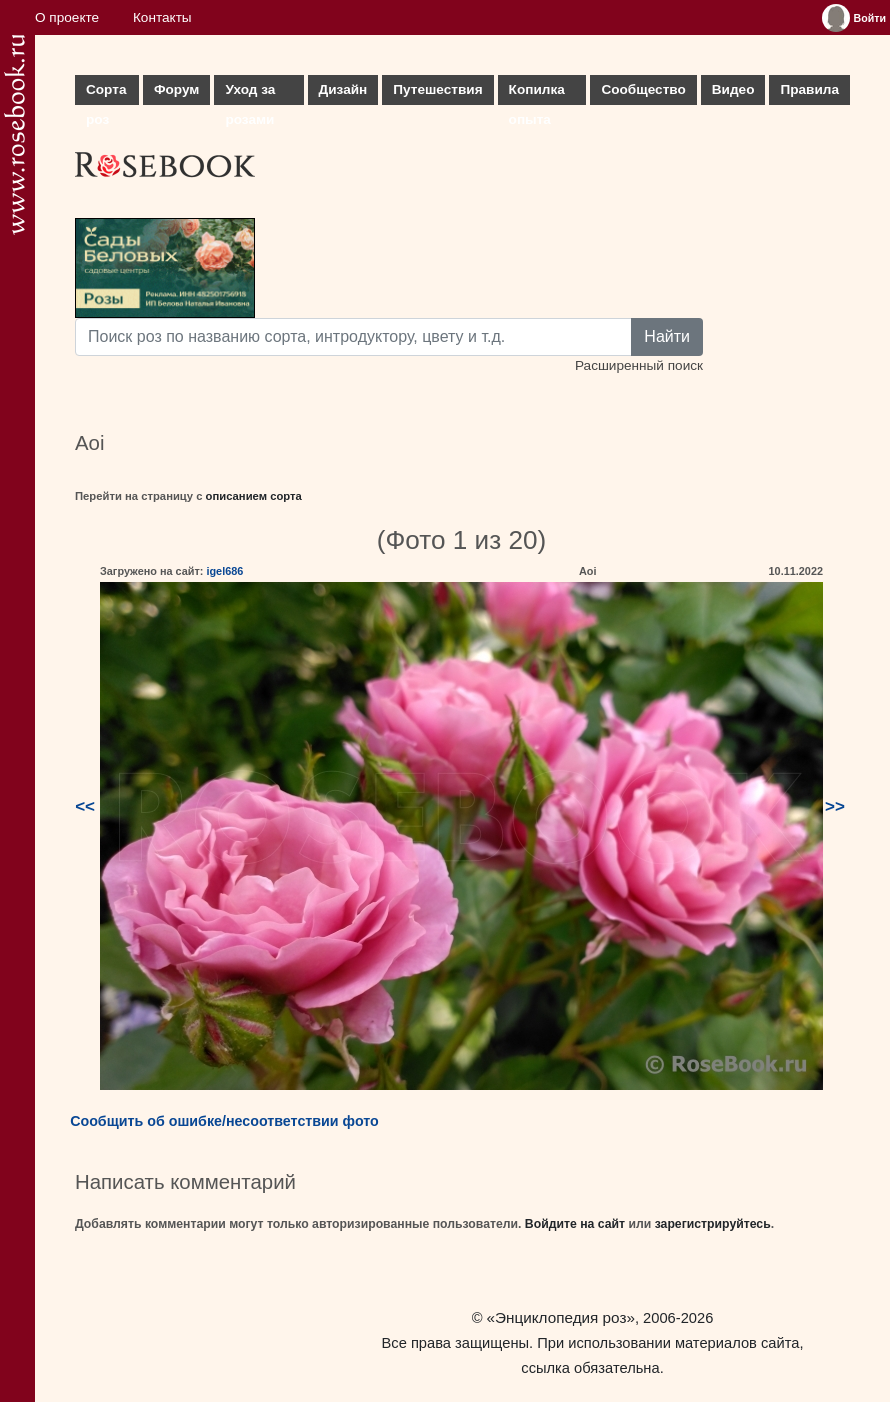  What do you see at coordinates (85, 806) in the screenshot?
I see `<<` at bounding box center [85, 806].